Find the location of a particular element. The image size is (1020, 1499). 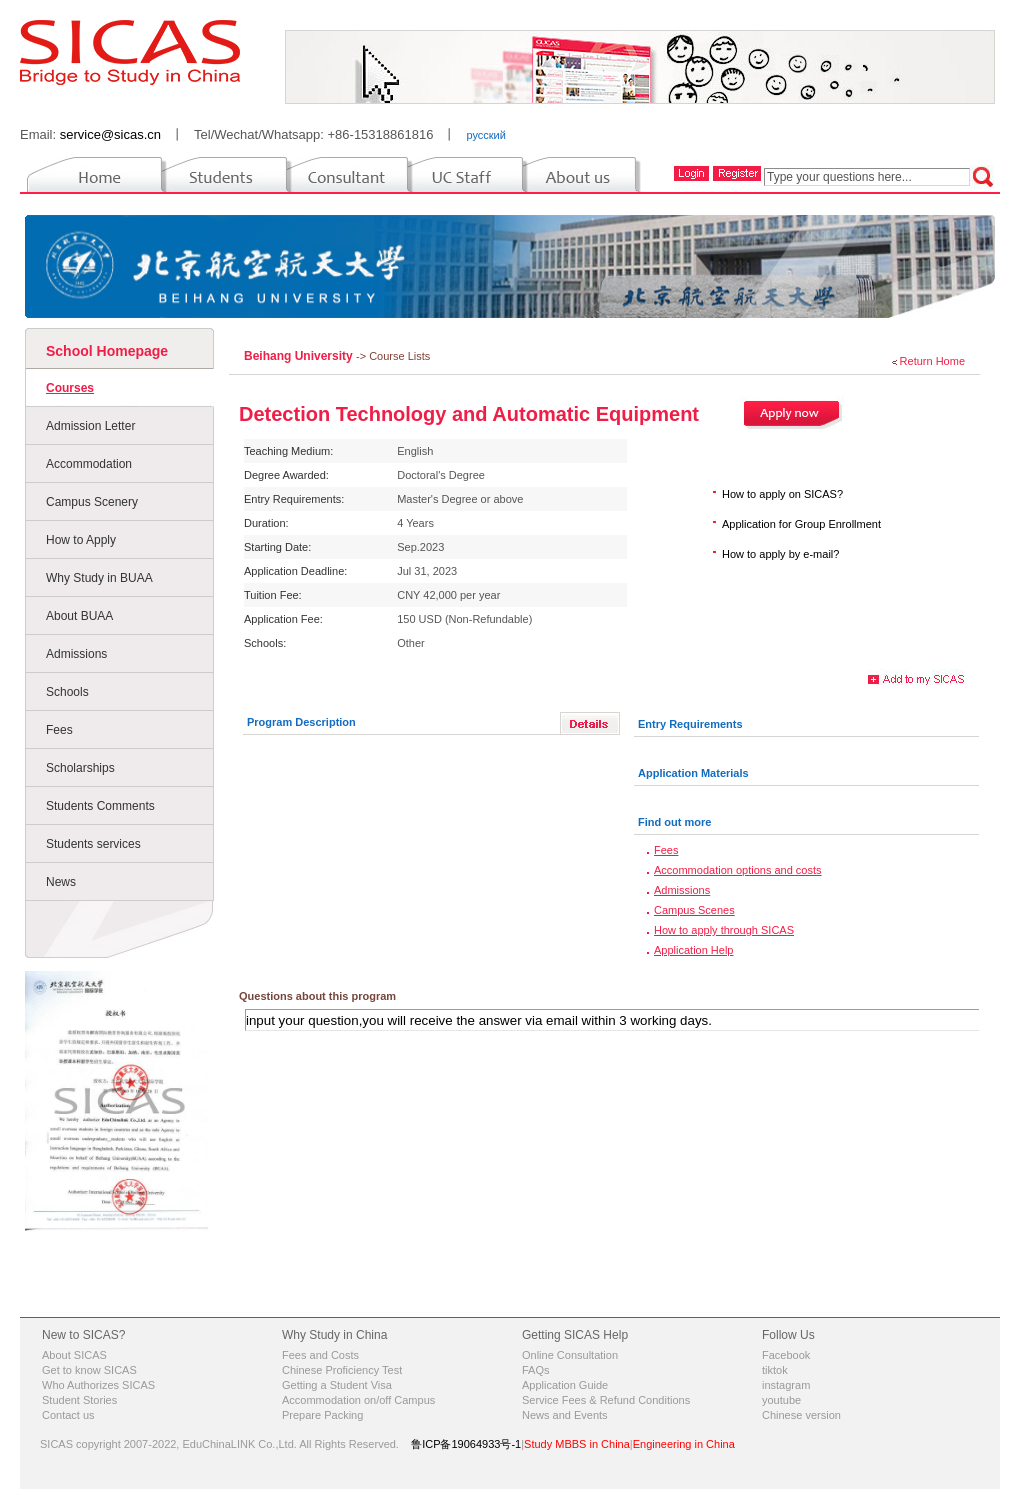

How to apply on SICAS? is located at coordinates (782, 494).